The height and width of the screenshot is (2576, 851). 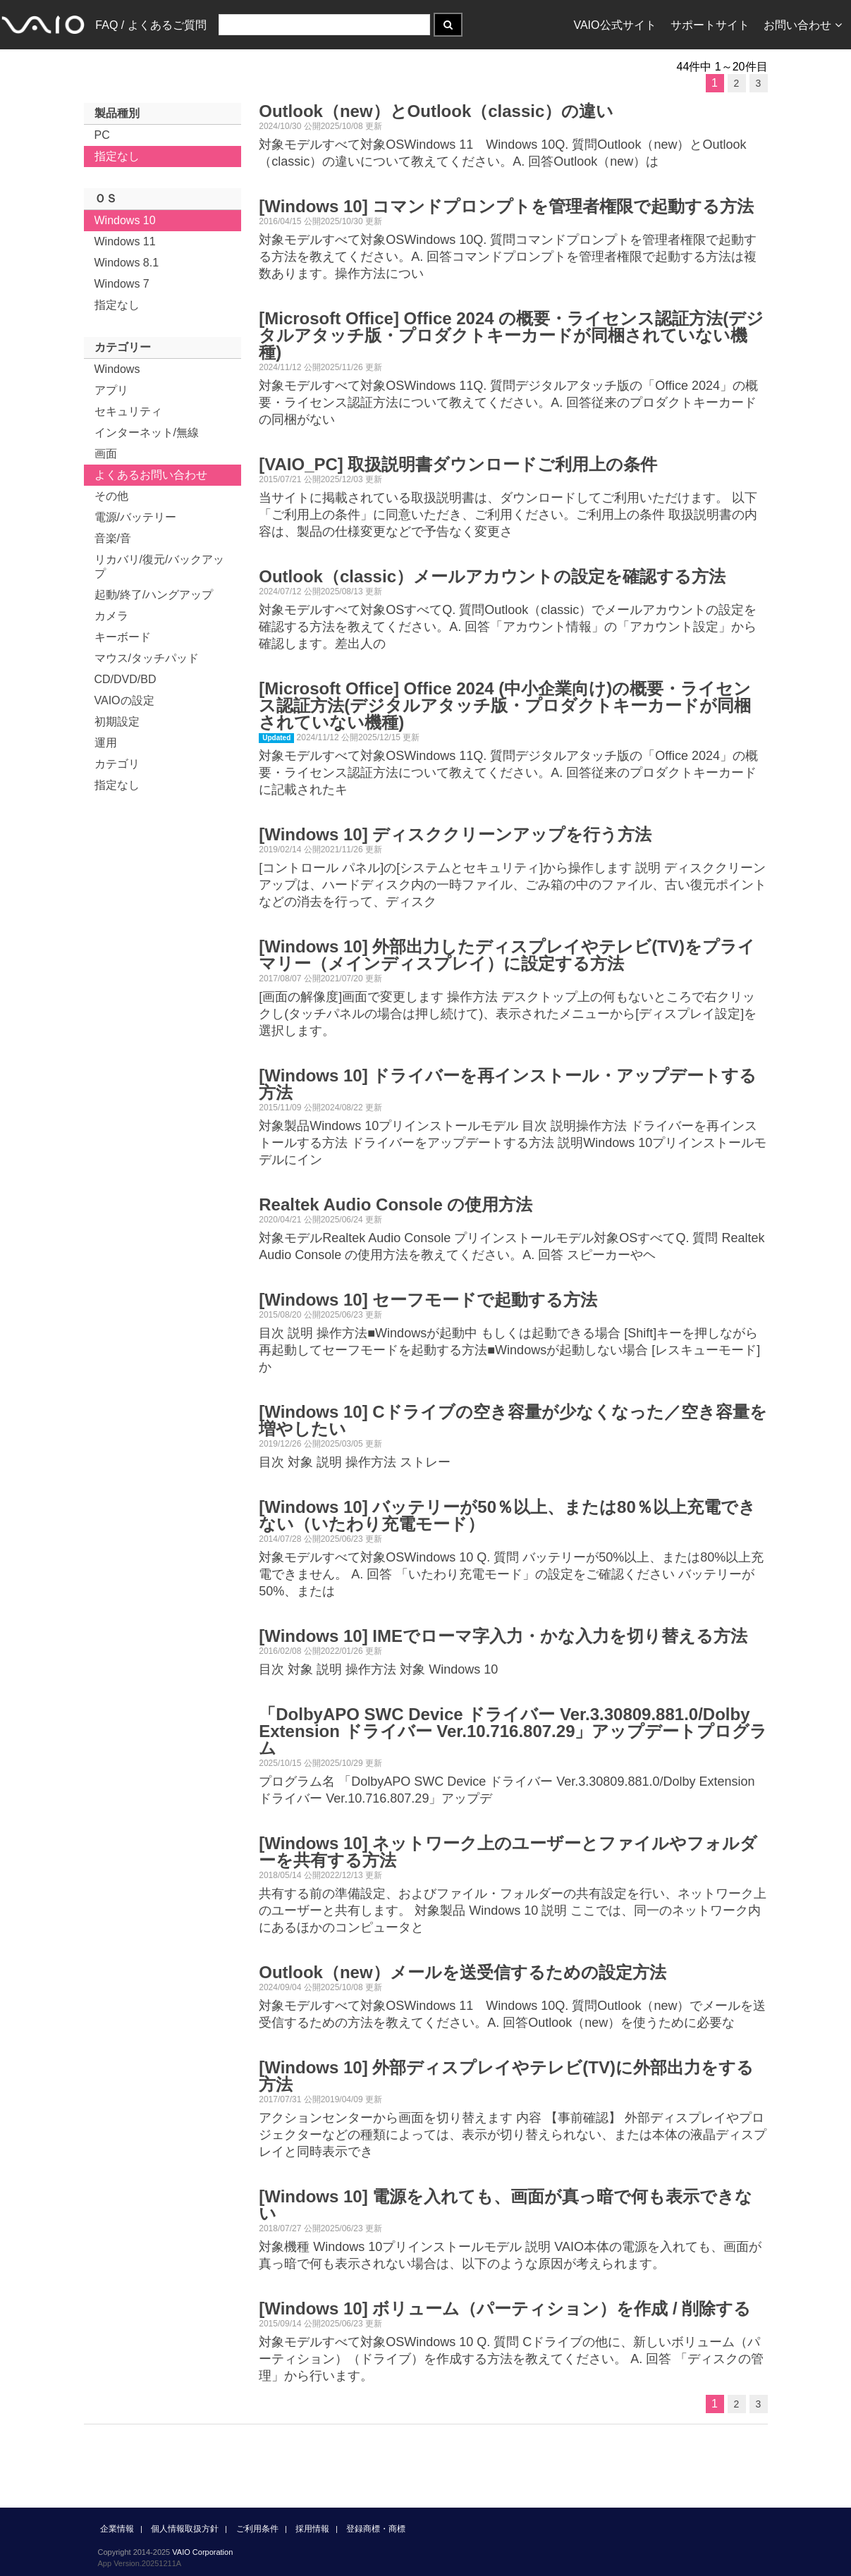 I want to click on お問い合わせ, so click(x=803, y=25).